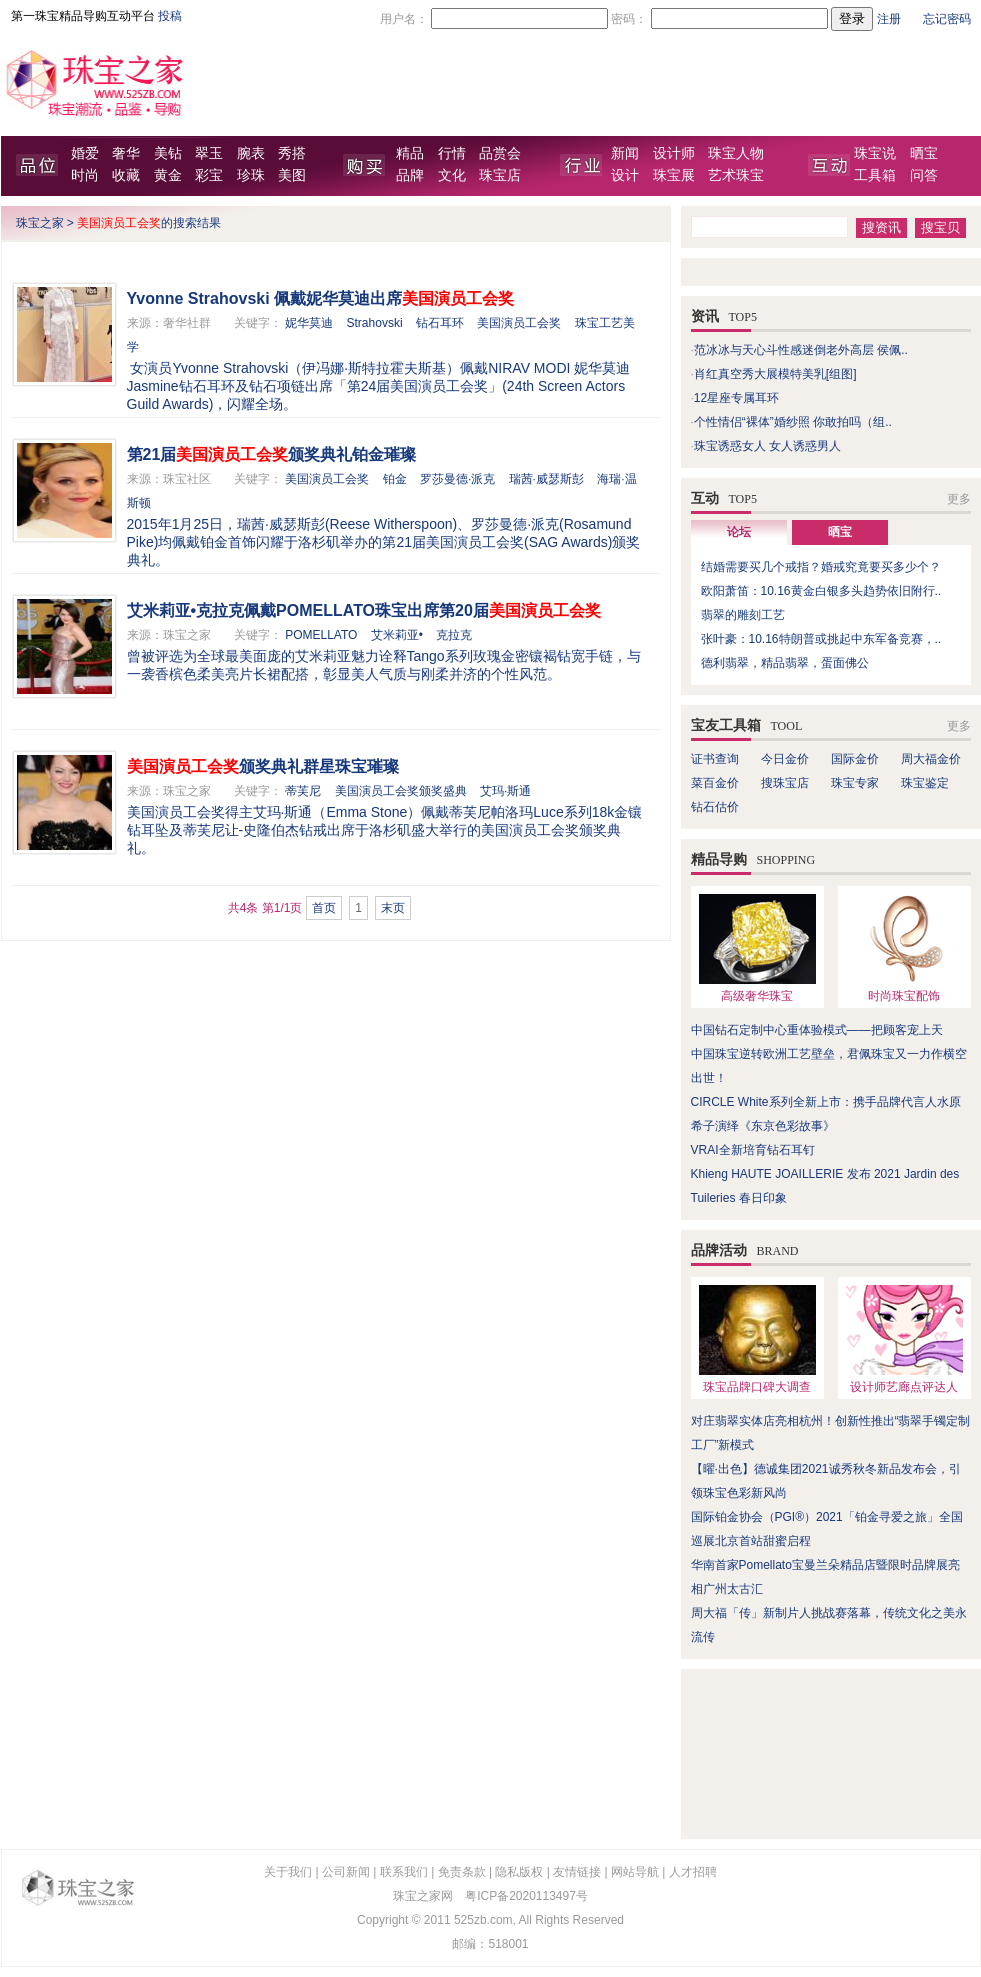 Image resolution: width=981 pixels, height=1977 pixels. What do you see at coordinates (736, 153) in the screenshot?
I see `珠宝人物` at bounding box center [736, 153].